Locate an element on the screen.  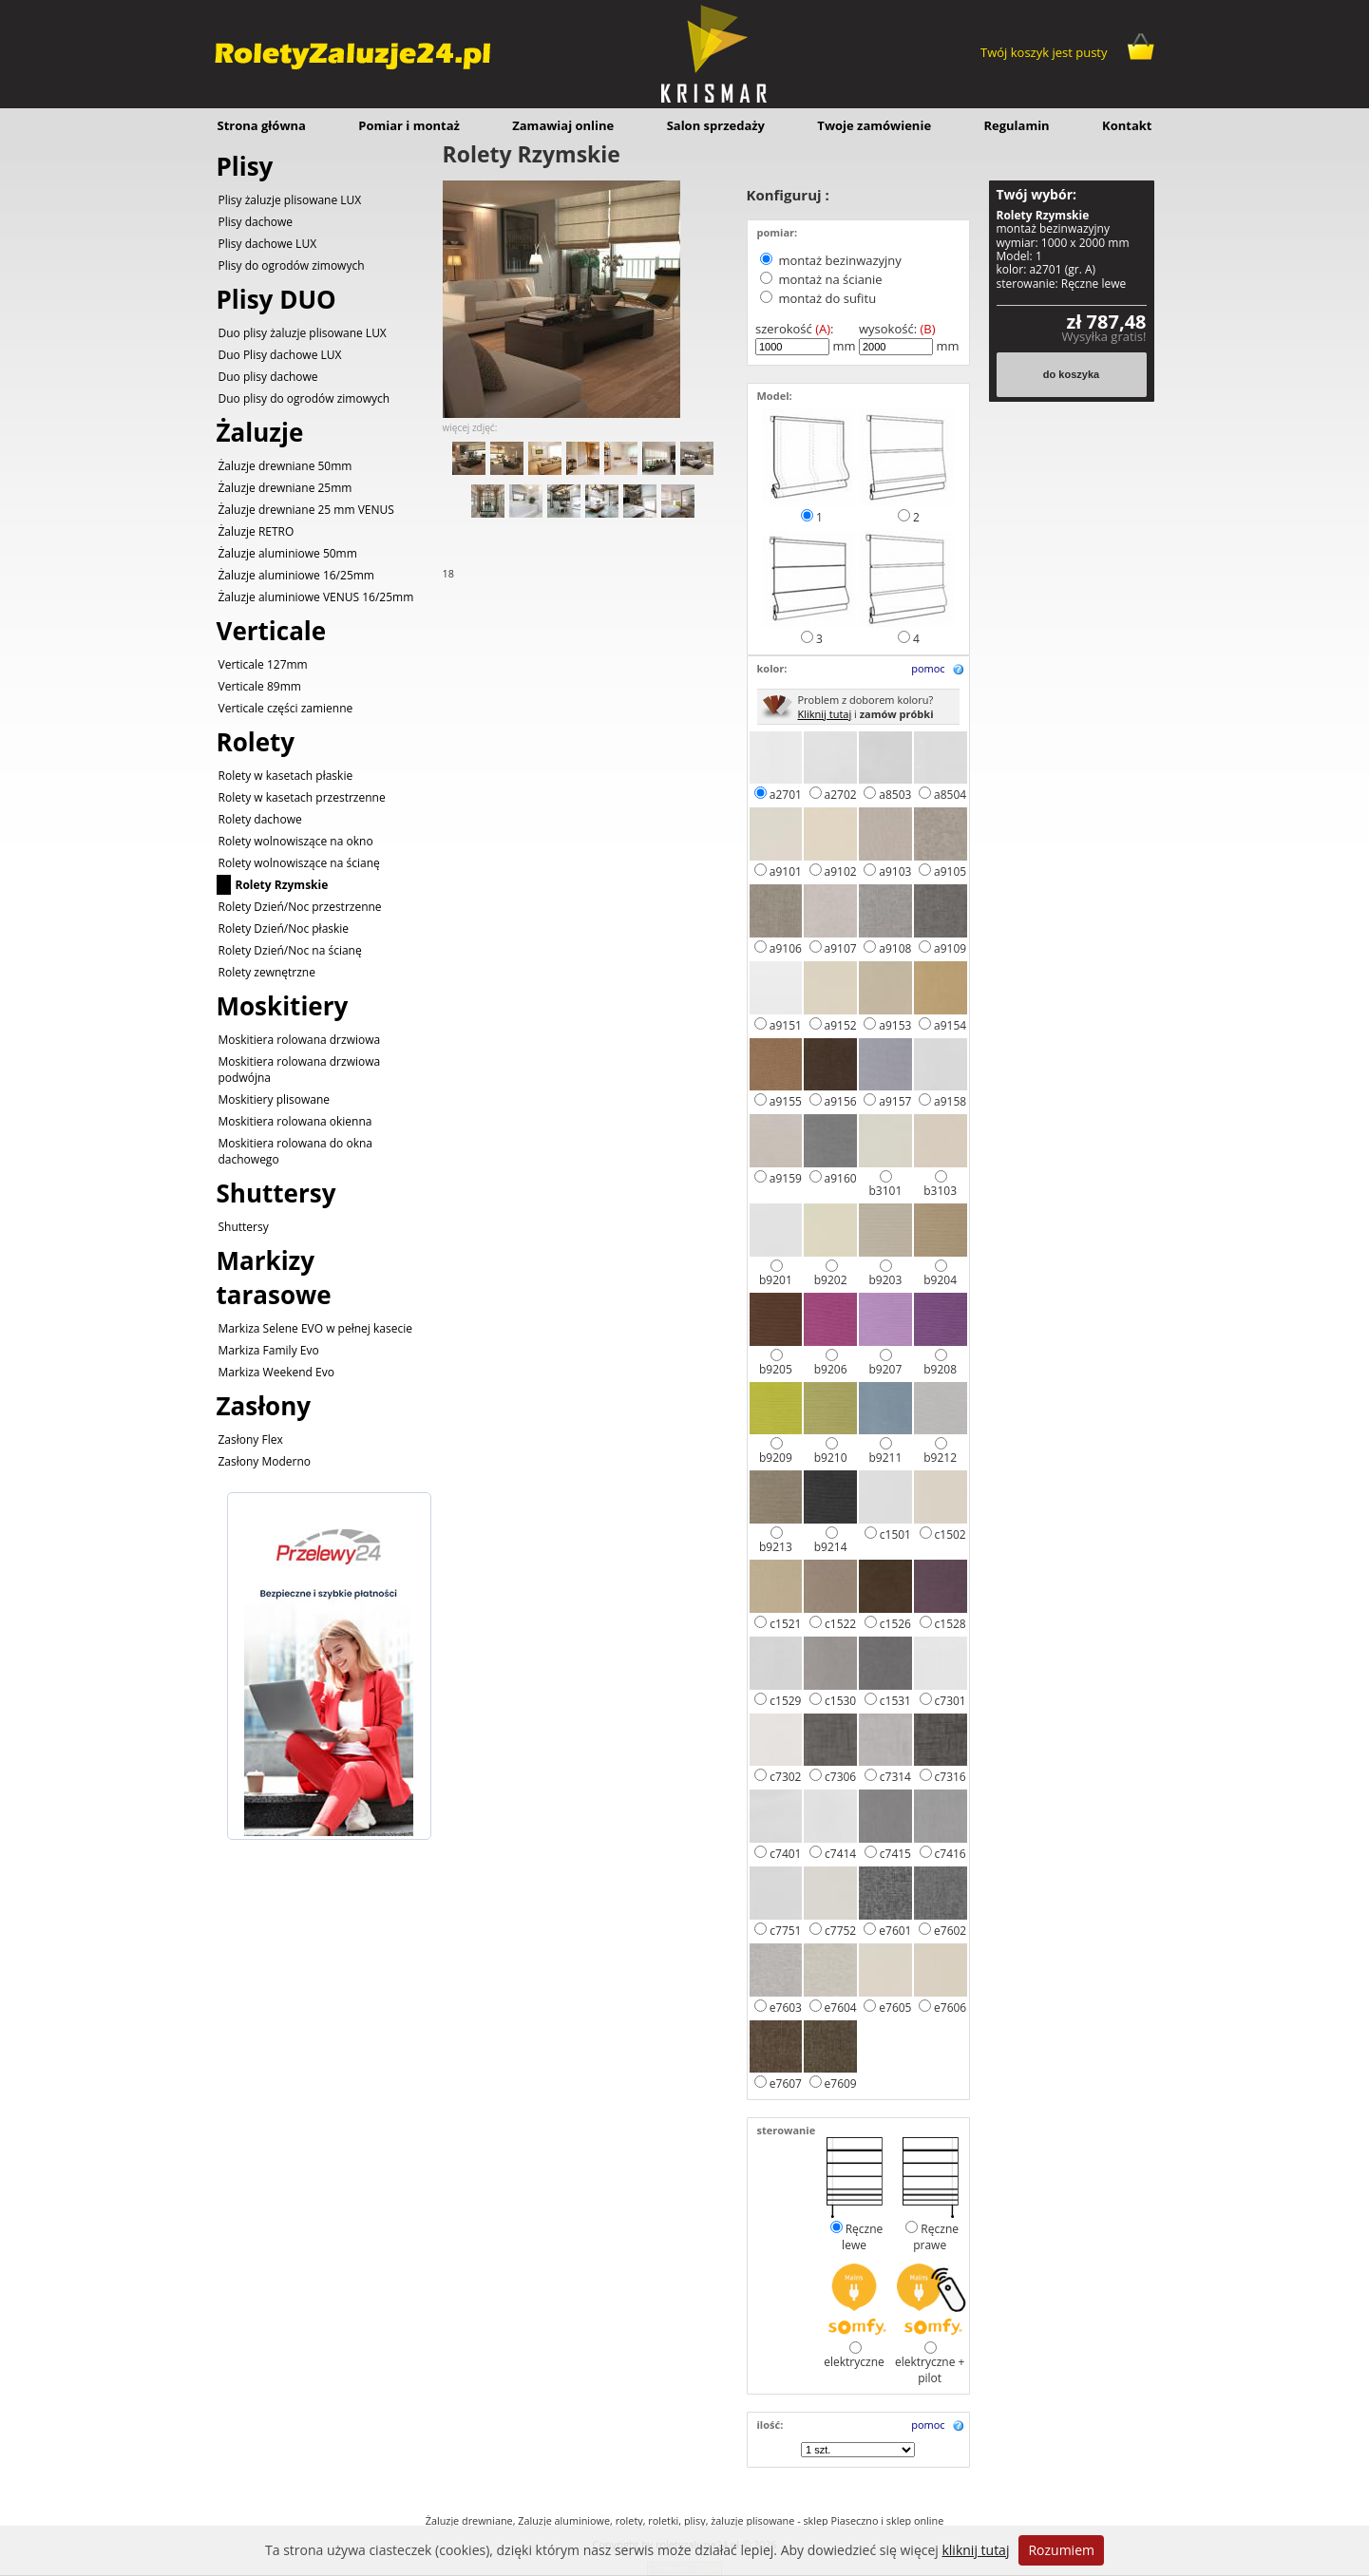
montaż na ścianie is located at coordinates (830, 279).